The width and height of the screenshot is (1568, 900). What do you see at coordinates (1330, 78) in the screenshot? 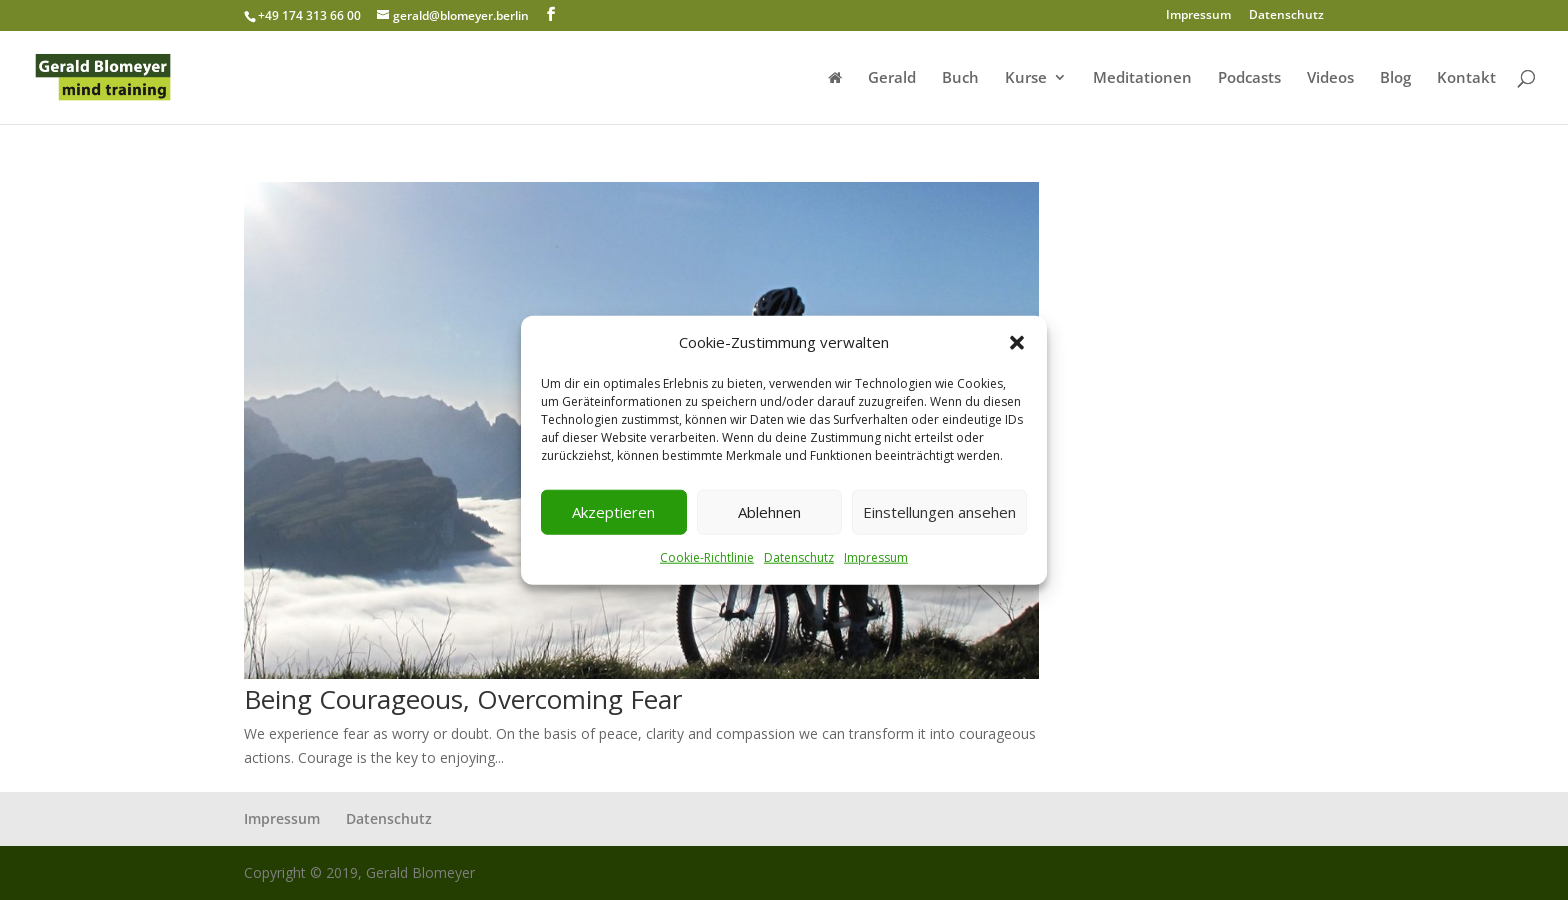
I see `Videos` at bounding box center [1330, 78].